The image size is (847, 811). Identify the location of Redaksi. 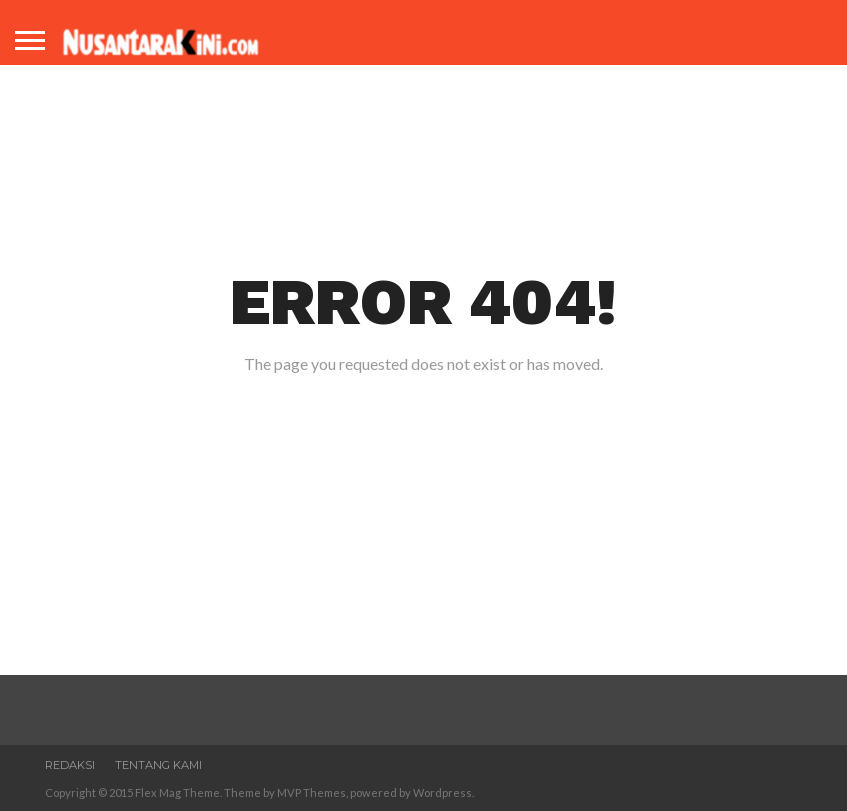
(70, 765).